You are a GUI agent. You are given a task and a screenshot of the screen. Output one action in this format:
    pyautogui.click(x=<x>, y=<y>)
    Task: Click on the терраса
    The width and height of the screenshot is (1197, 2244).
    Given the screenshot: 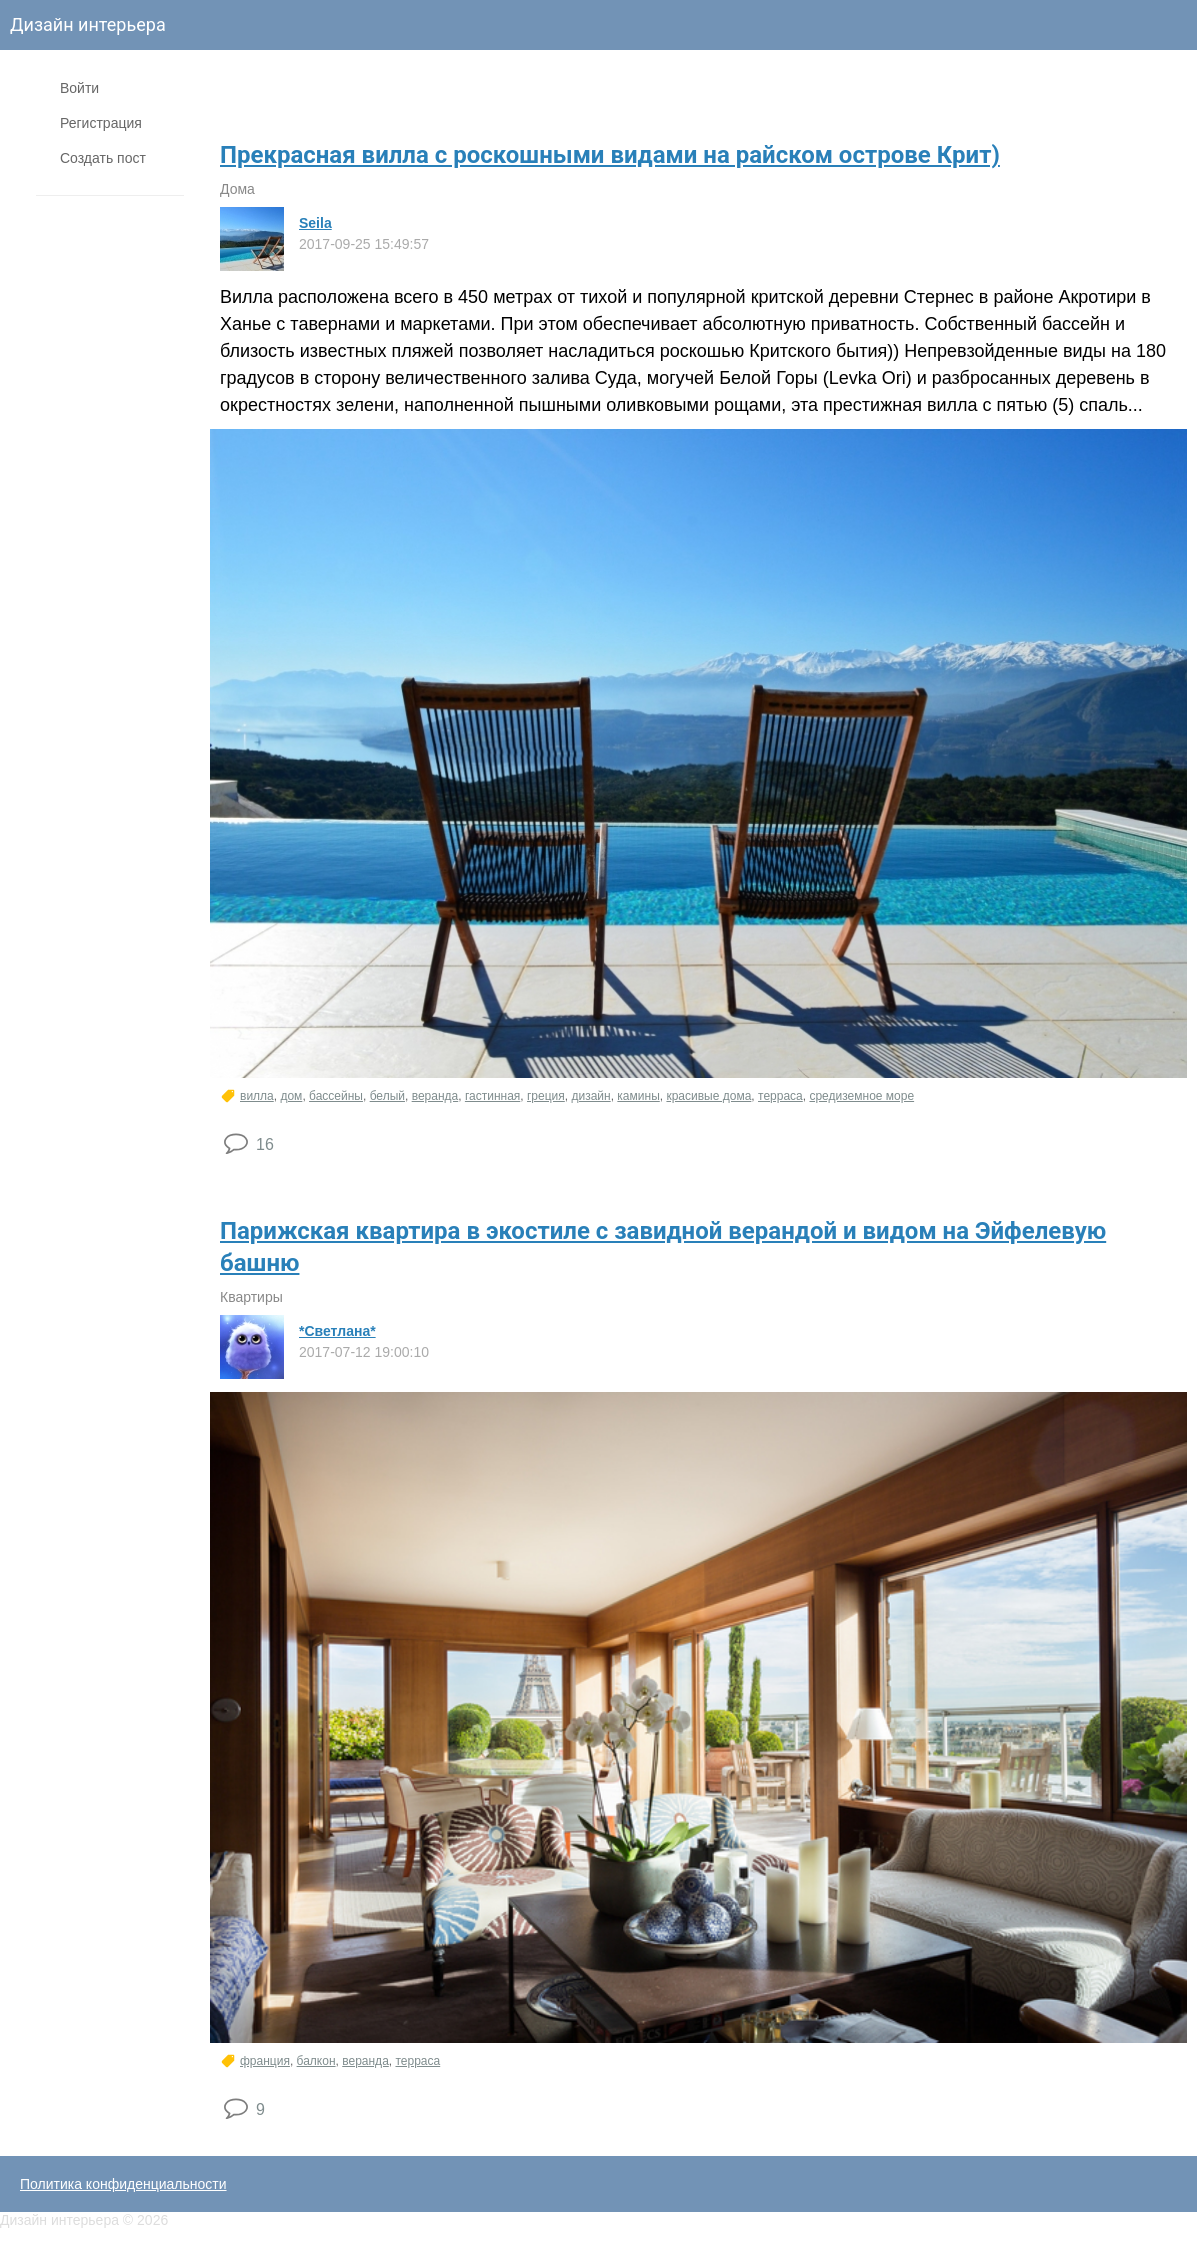 What is the action you would take?
    pyautogui.click(x=780, y=1096)
    